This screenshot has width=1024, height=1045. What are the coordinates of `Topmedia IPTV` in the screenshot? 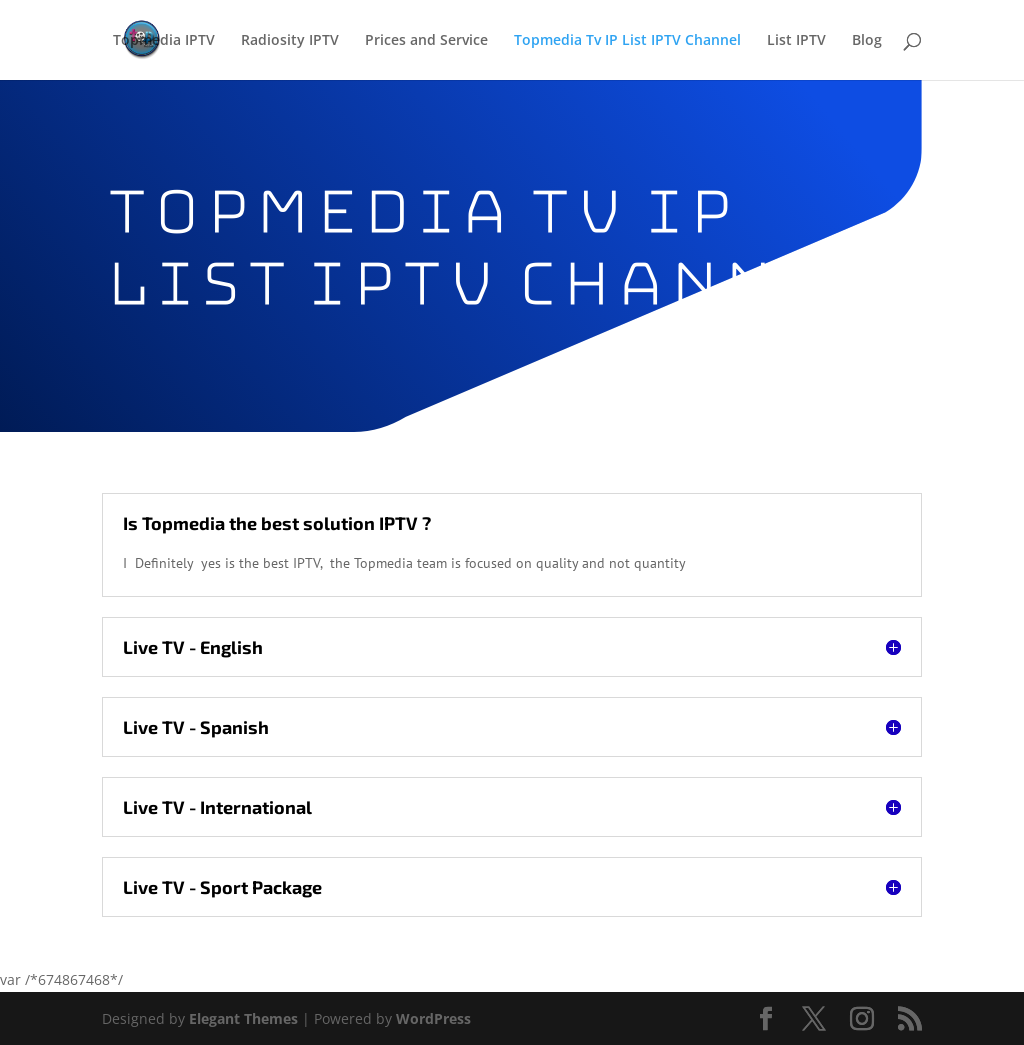 It's located at (164, 41).